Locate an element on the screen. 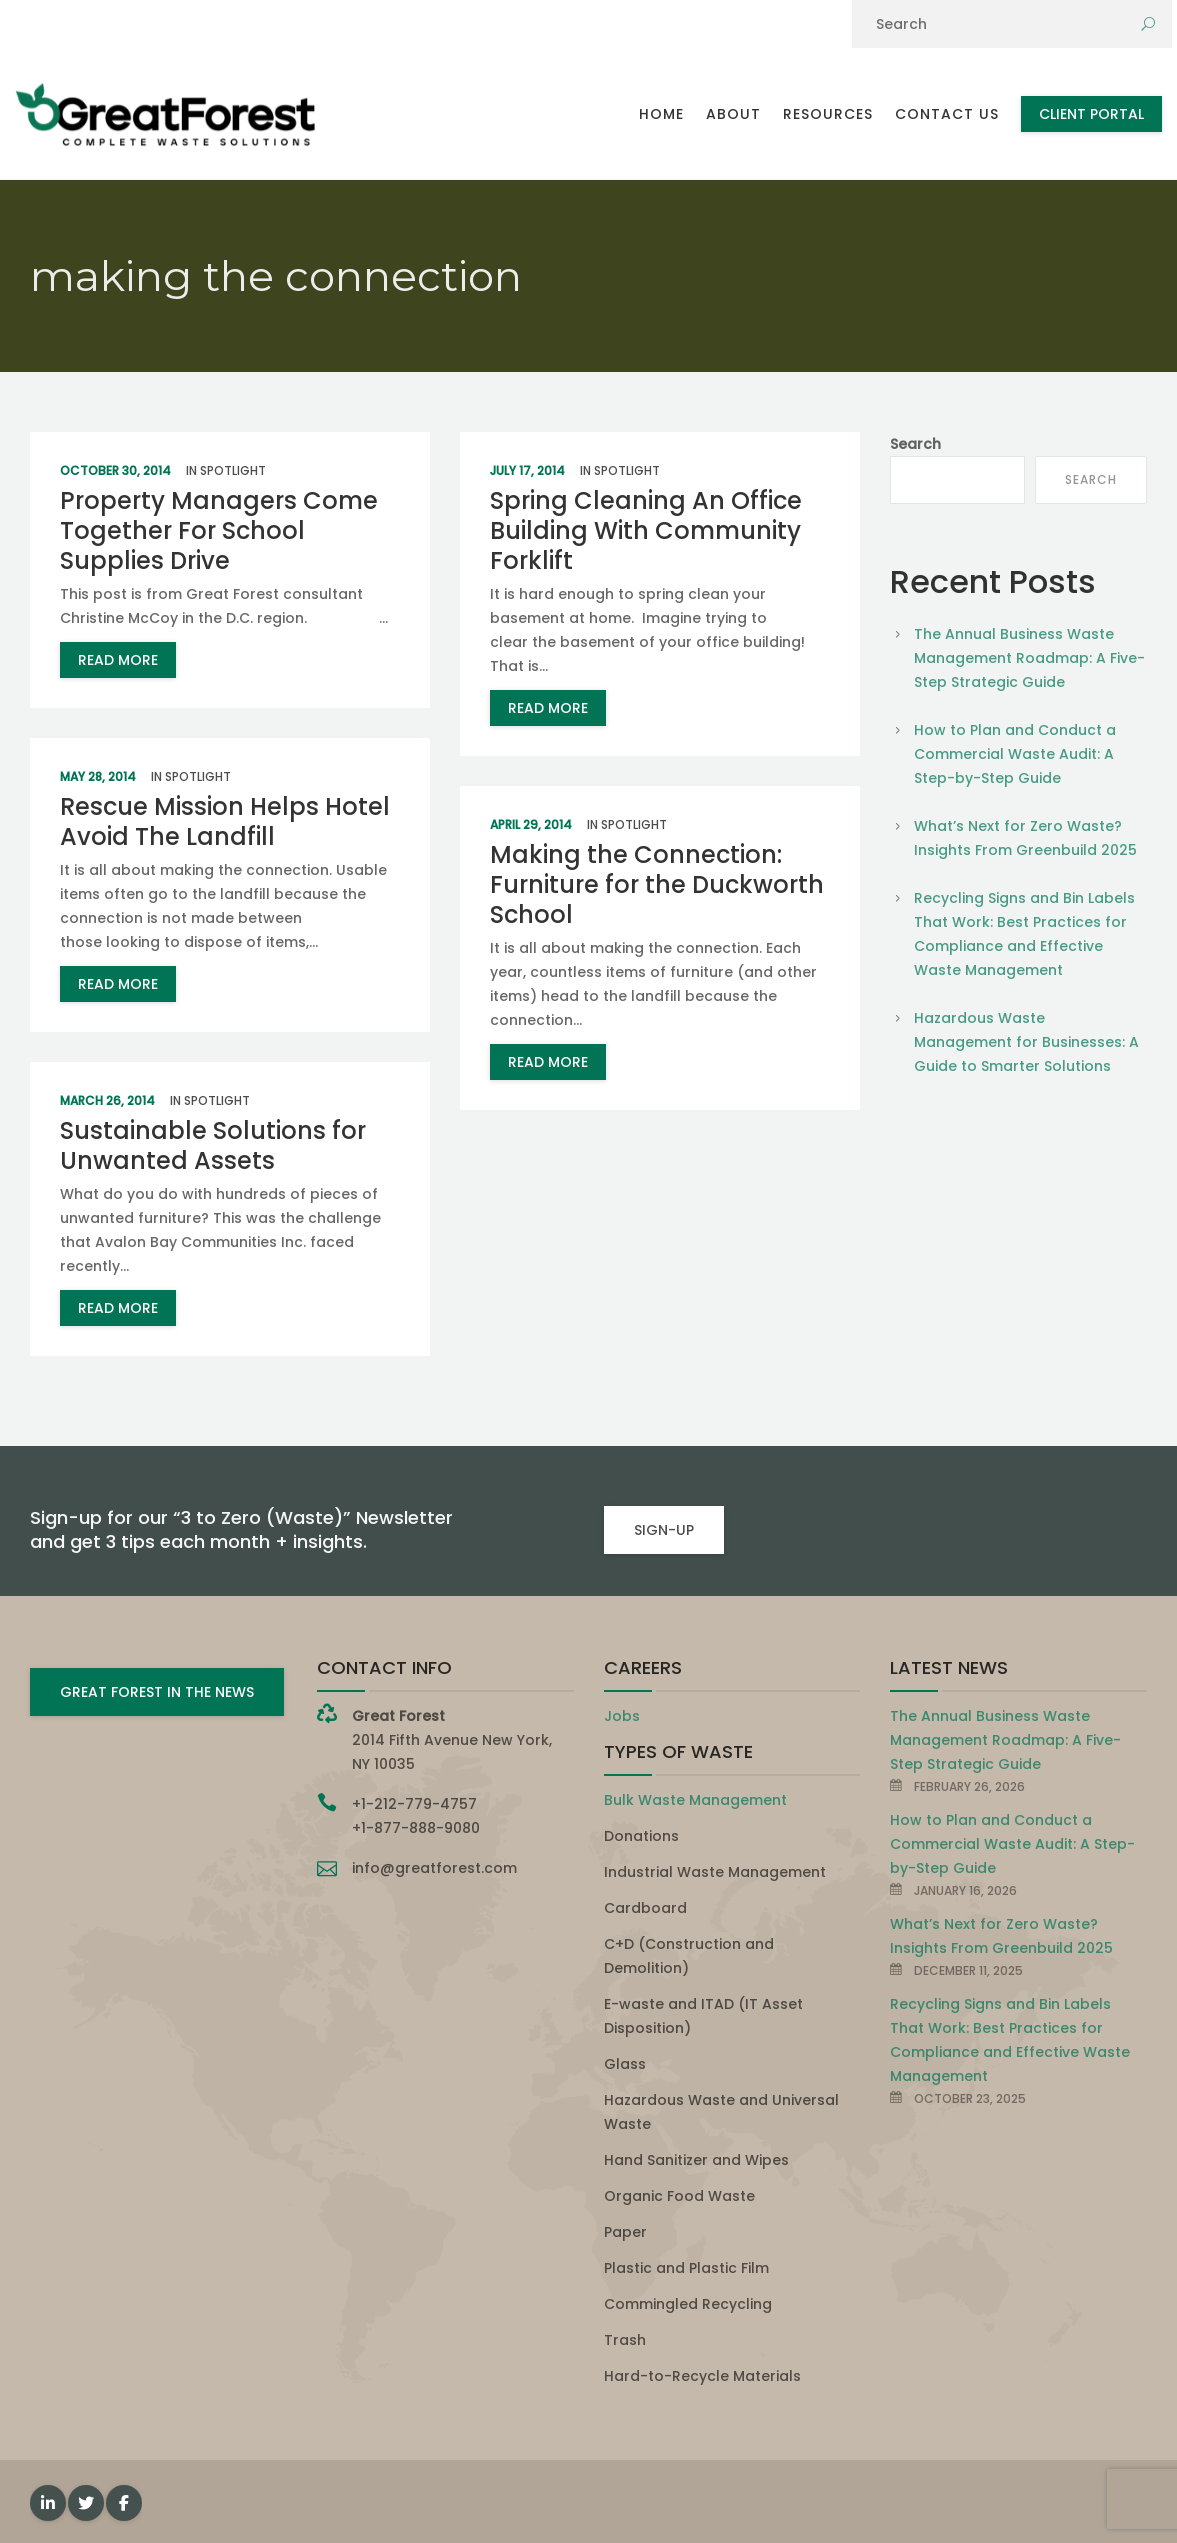  Spring Cleaning An Office Building With Community Forklift is located at coordinates (646, 530).